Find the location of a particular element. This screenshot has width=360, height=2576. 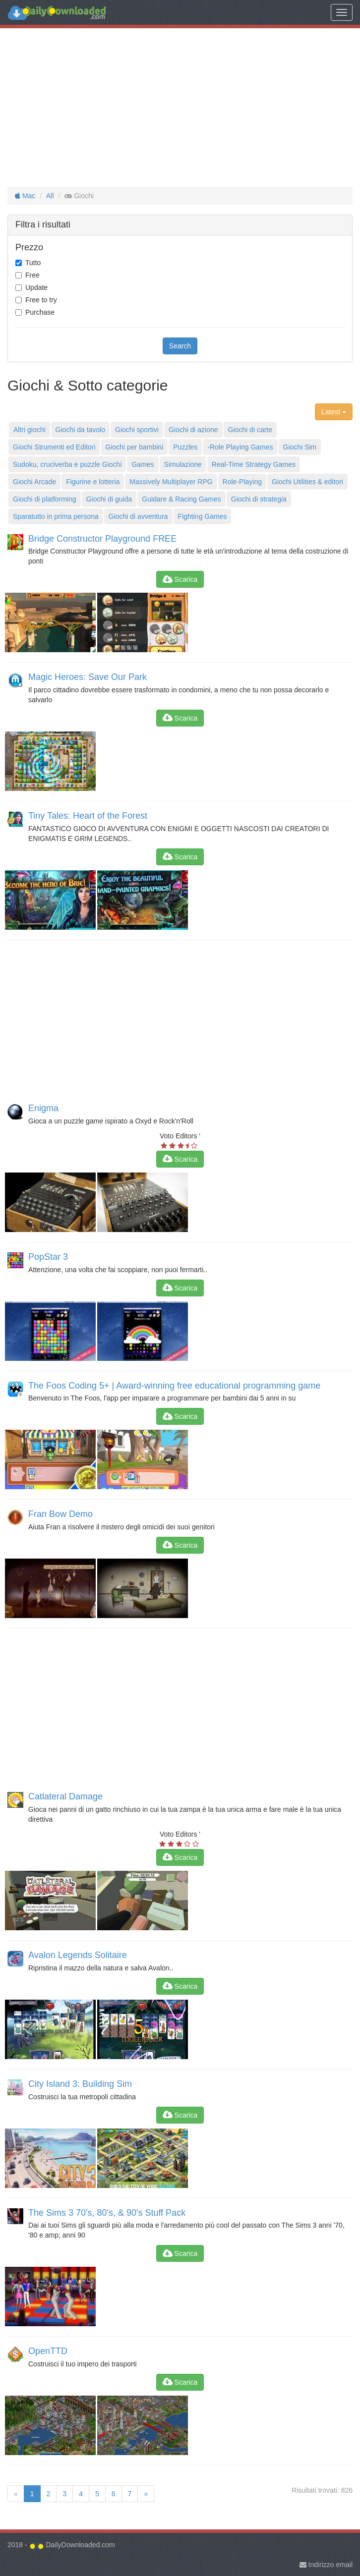

Giochi da tavolo is located at coordinates (80, 430).